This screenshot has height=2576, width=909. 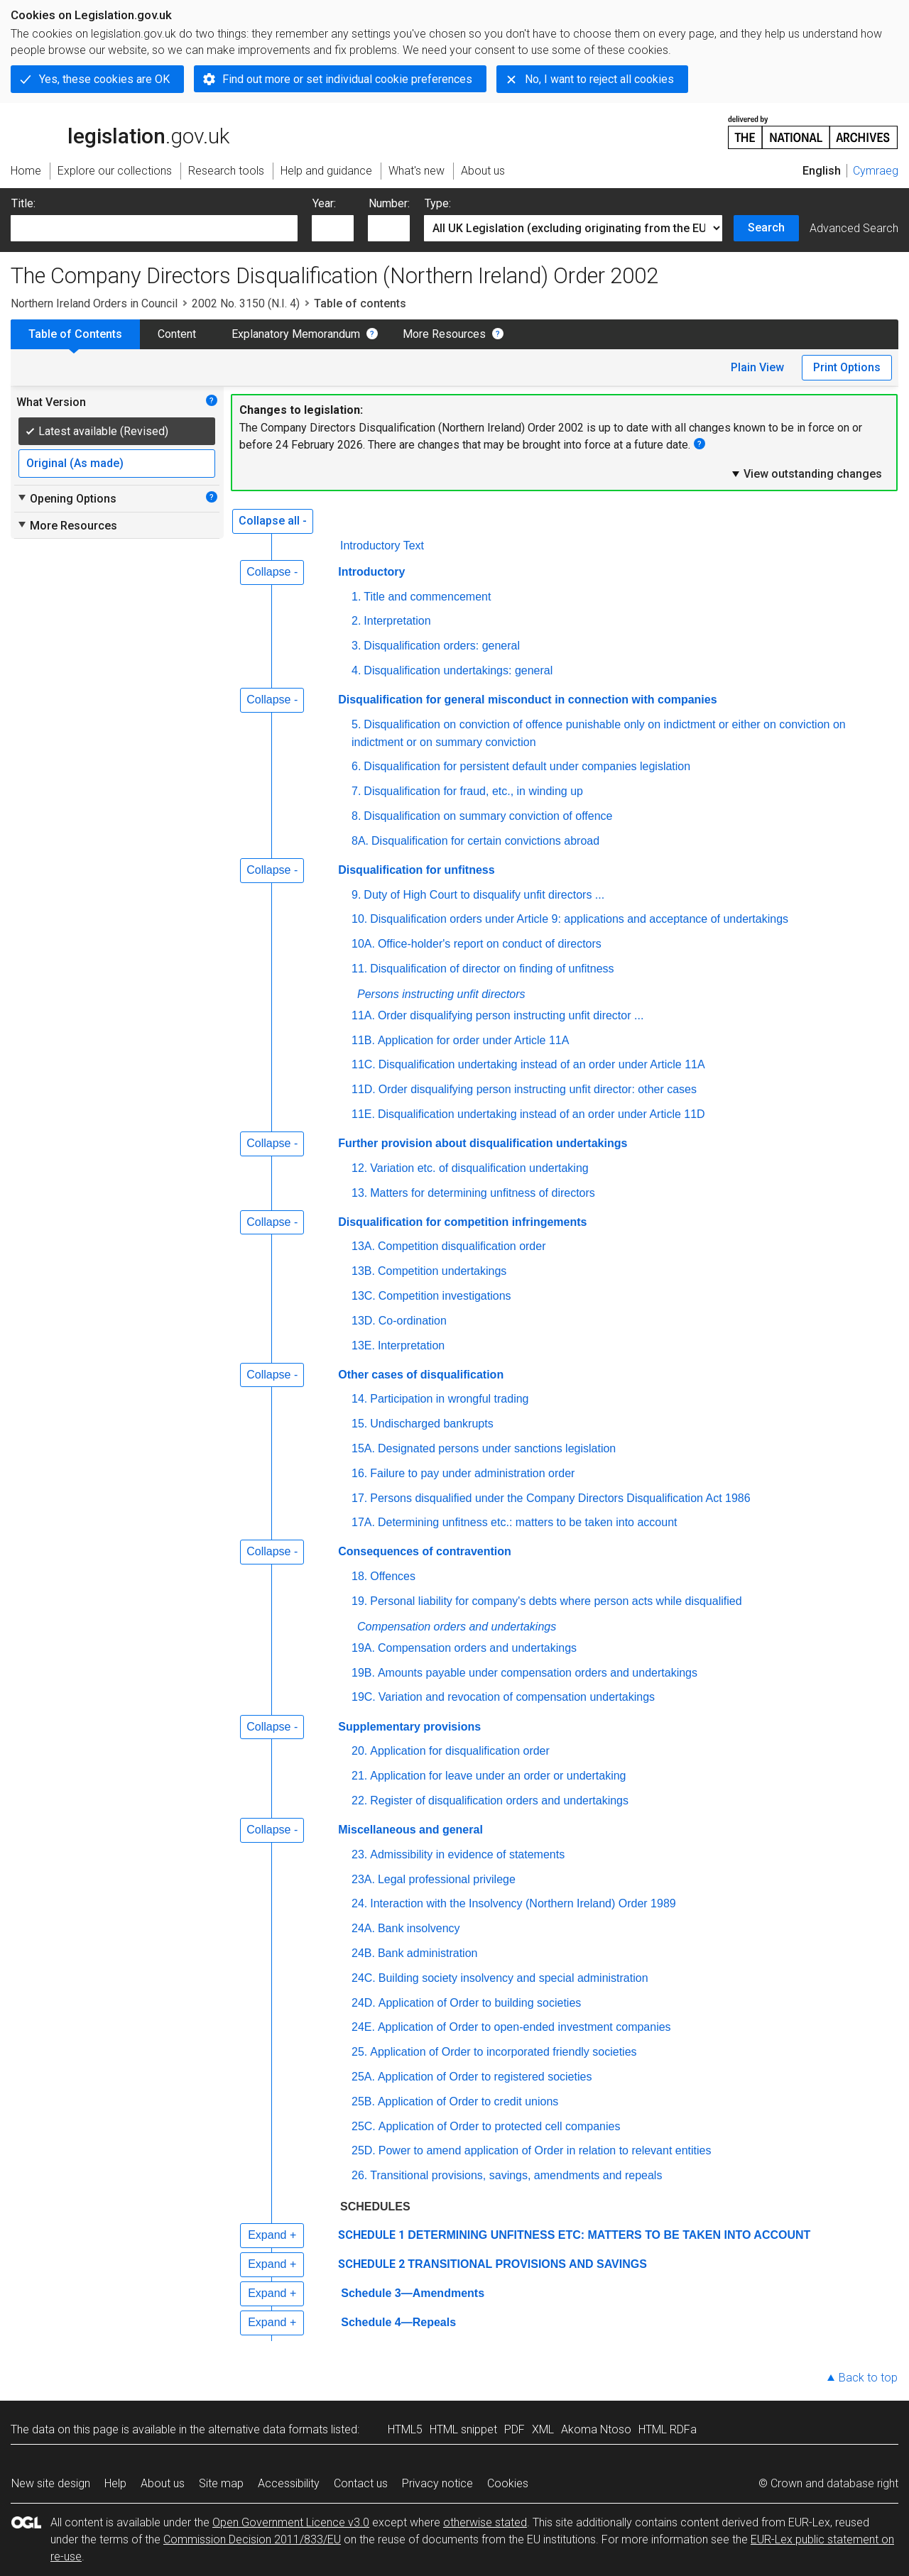 What do you see at coordinates (363, 1522) in the screenshot?
I see `17A.` at bounding box center [363, 1522].